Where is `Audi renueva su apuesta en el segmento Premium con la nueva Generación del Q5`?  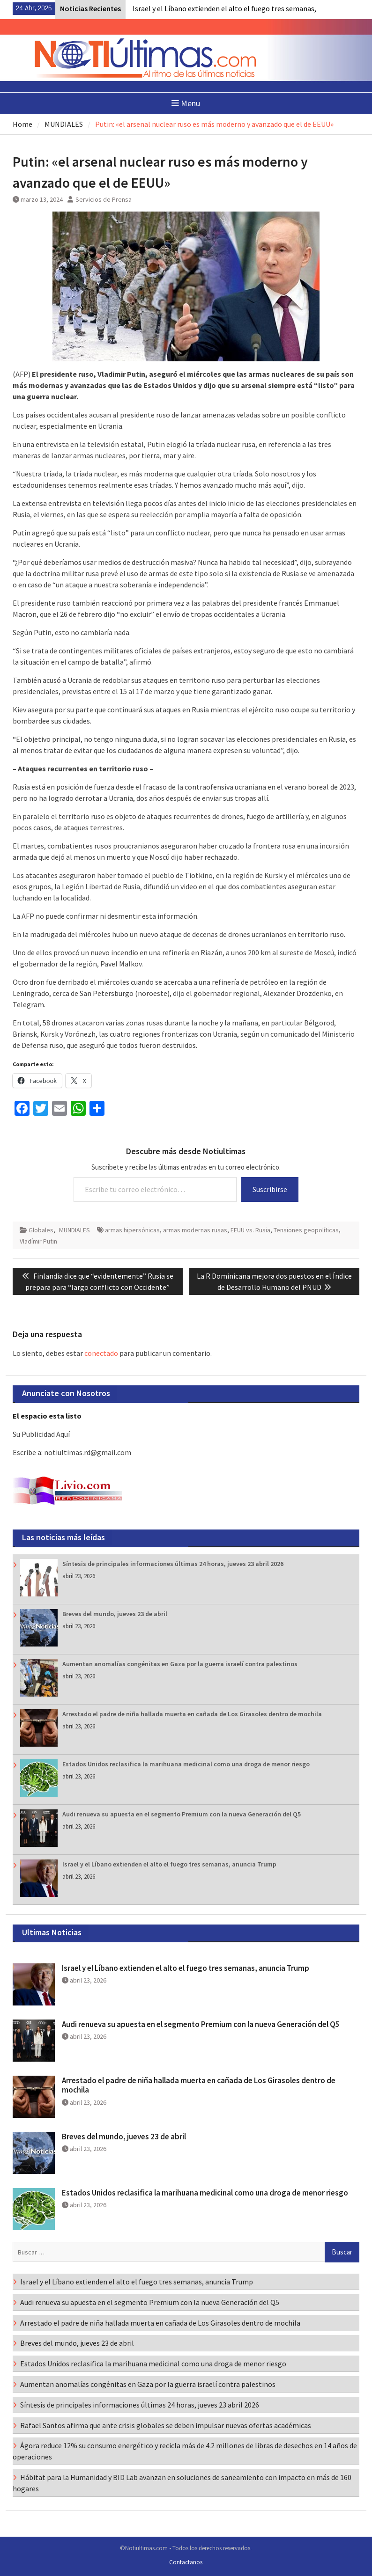 Audi renueva su apuesta en el segmento Premium con la nueva Generación del Q5 is located at coordinates (181, 1814).